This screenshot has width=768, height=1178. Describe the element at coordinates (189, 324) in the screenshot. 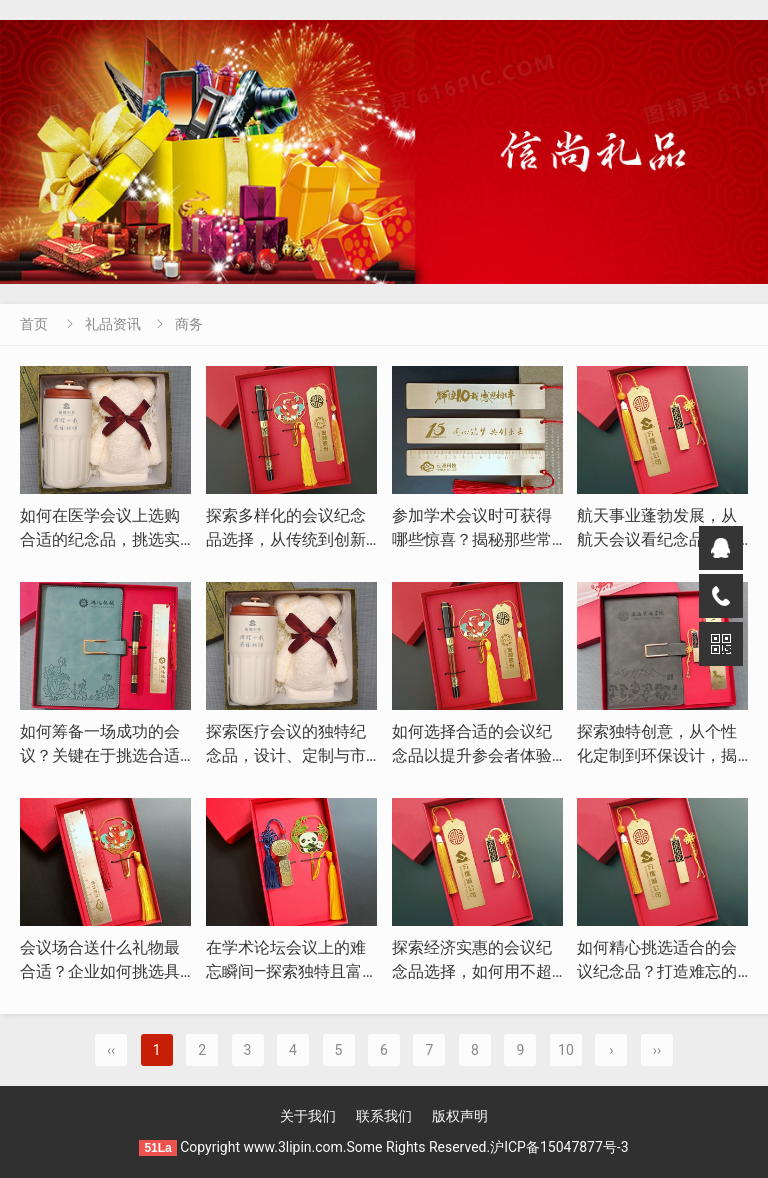

I see `商务` at that location.